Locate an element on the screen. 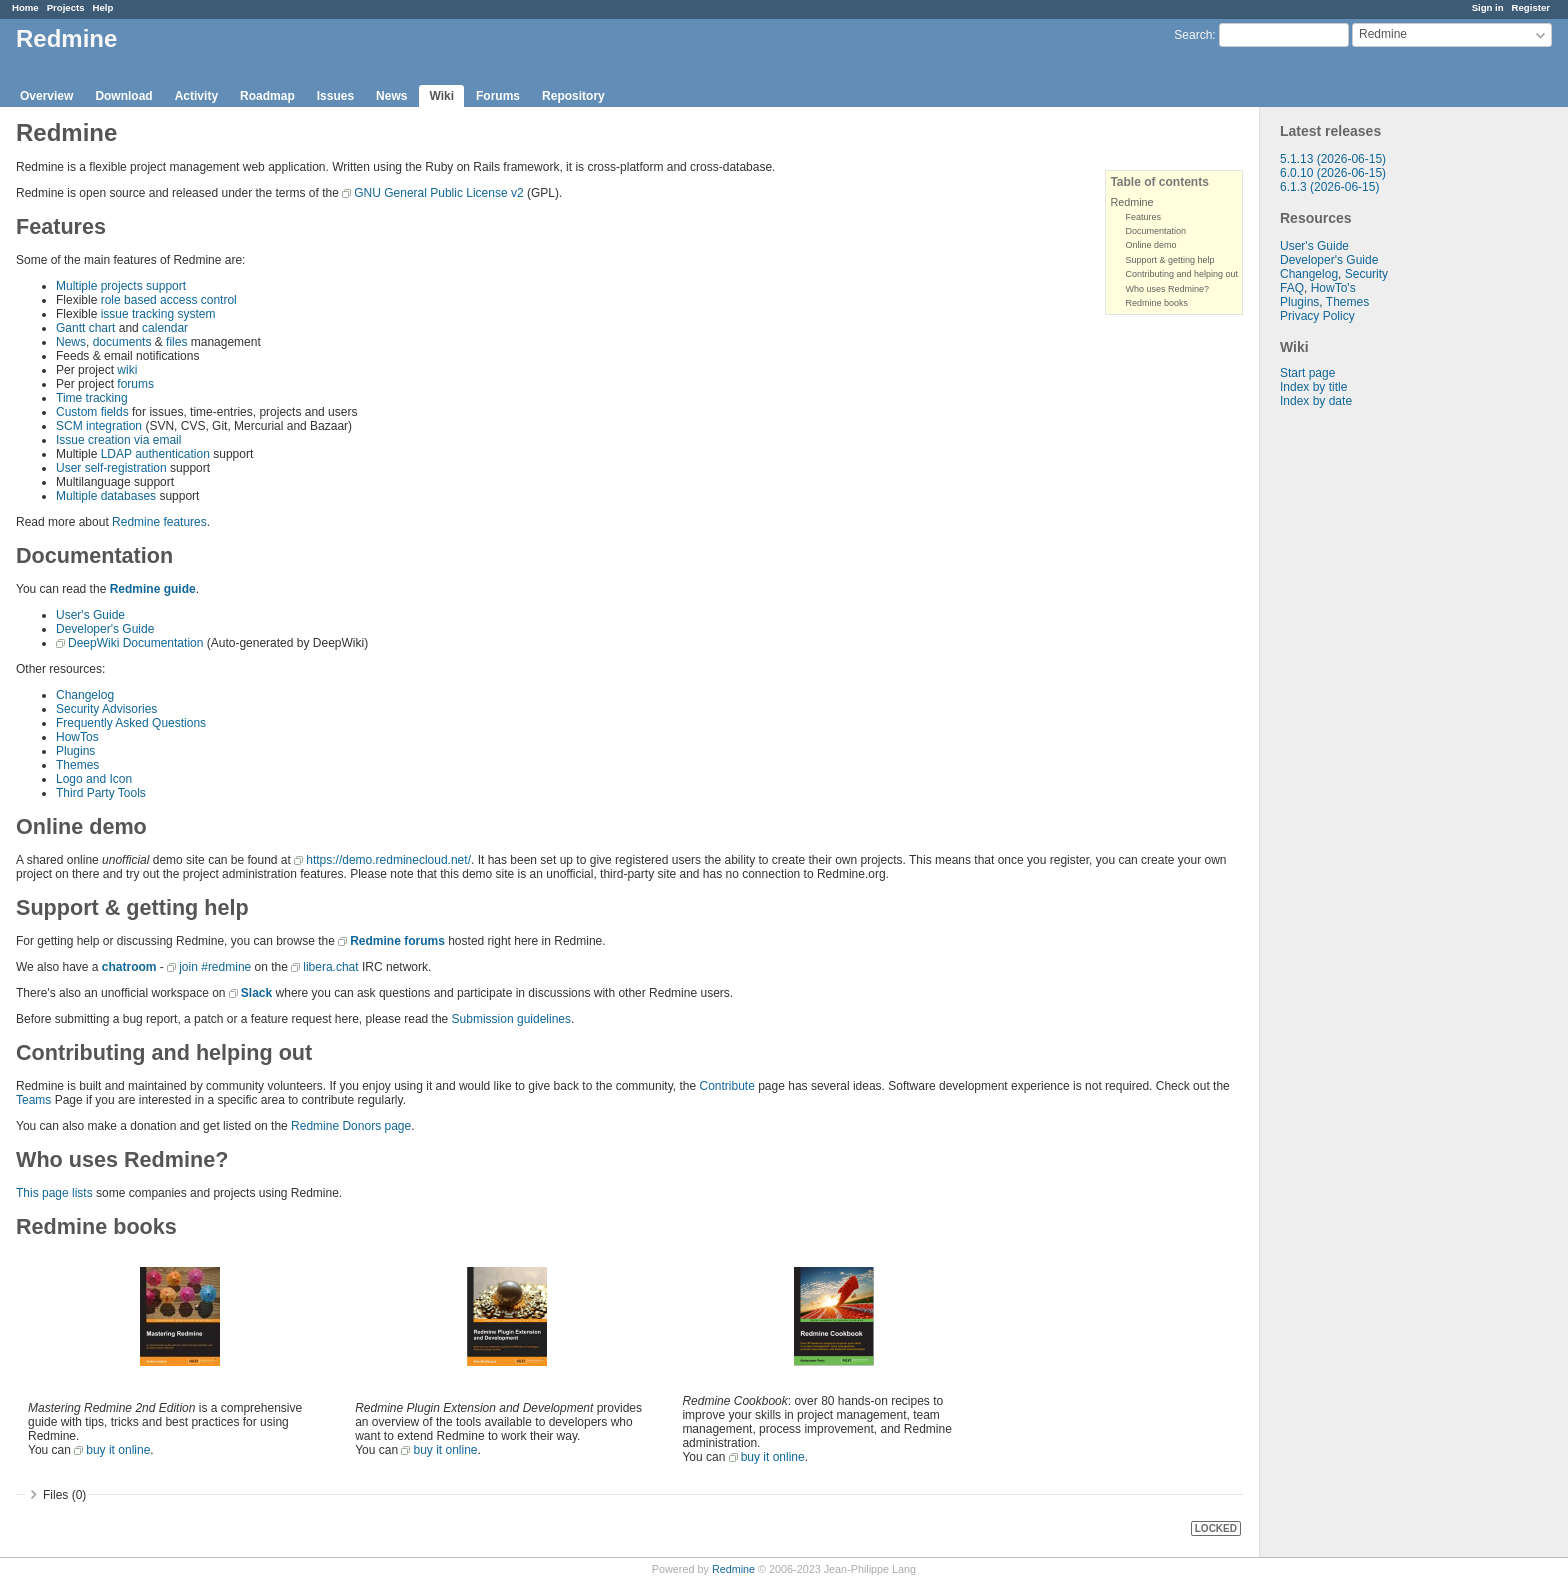 The height and width of the screenshot is (1580, 1568). [Advertisement] is located at coordinates (1360, 722).